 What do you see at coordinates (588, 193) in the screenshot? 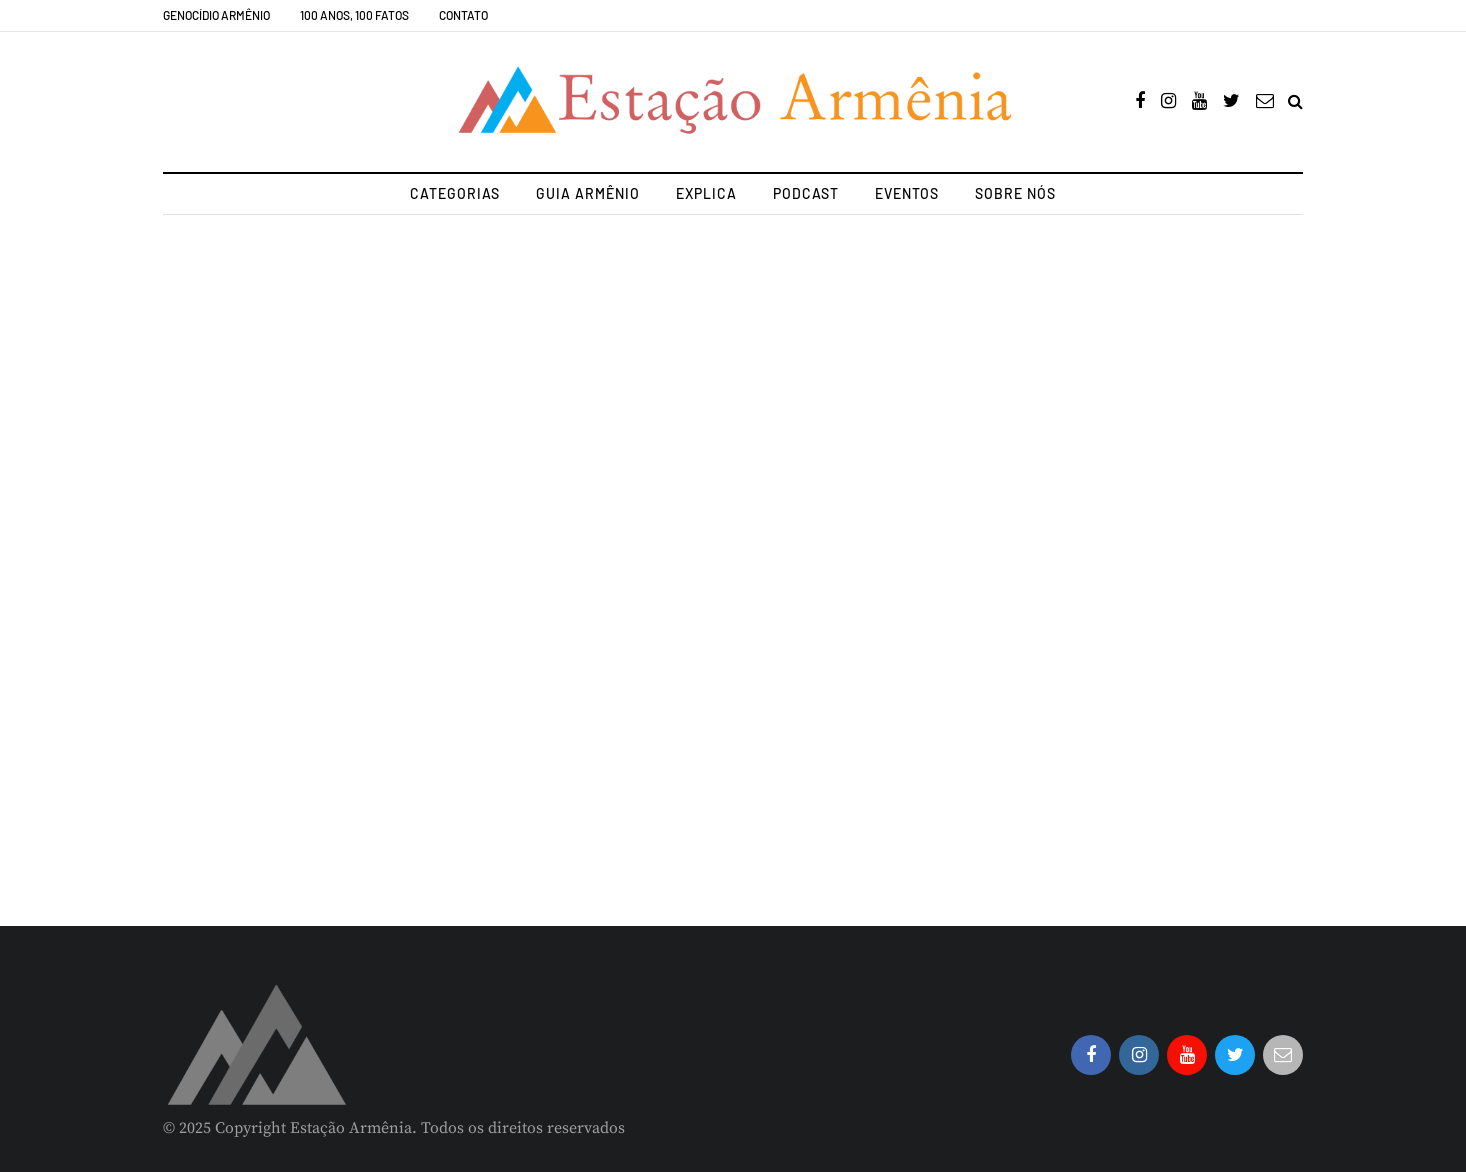
I see `Guia Armênio` at bounding box center [588, 193].